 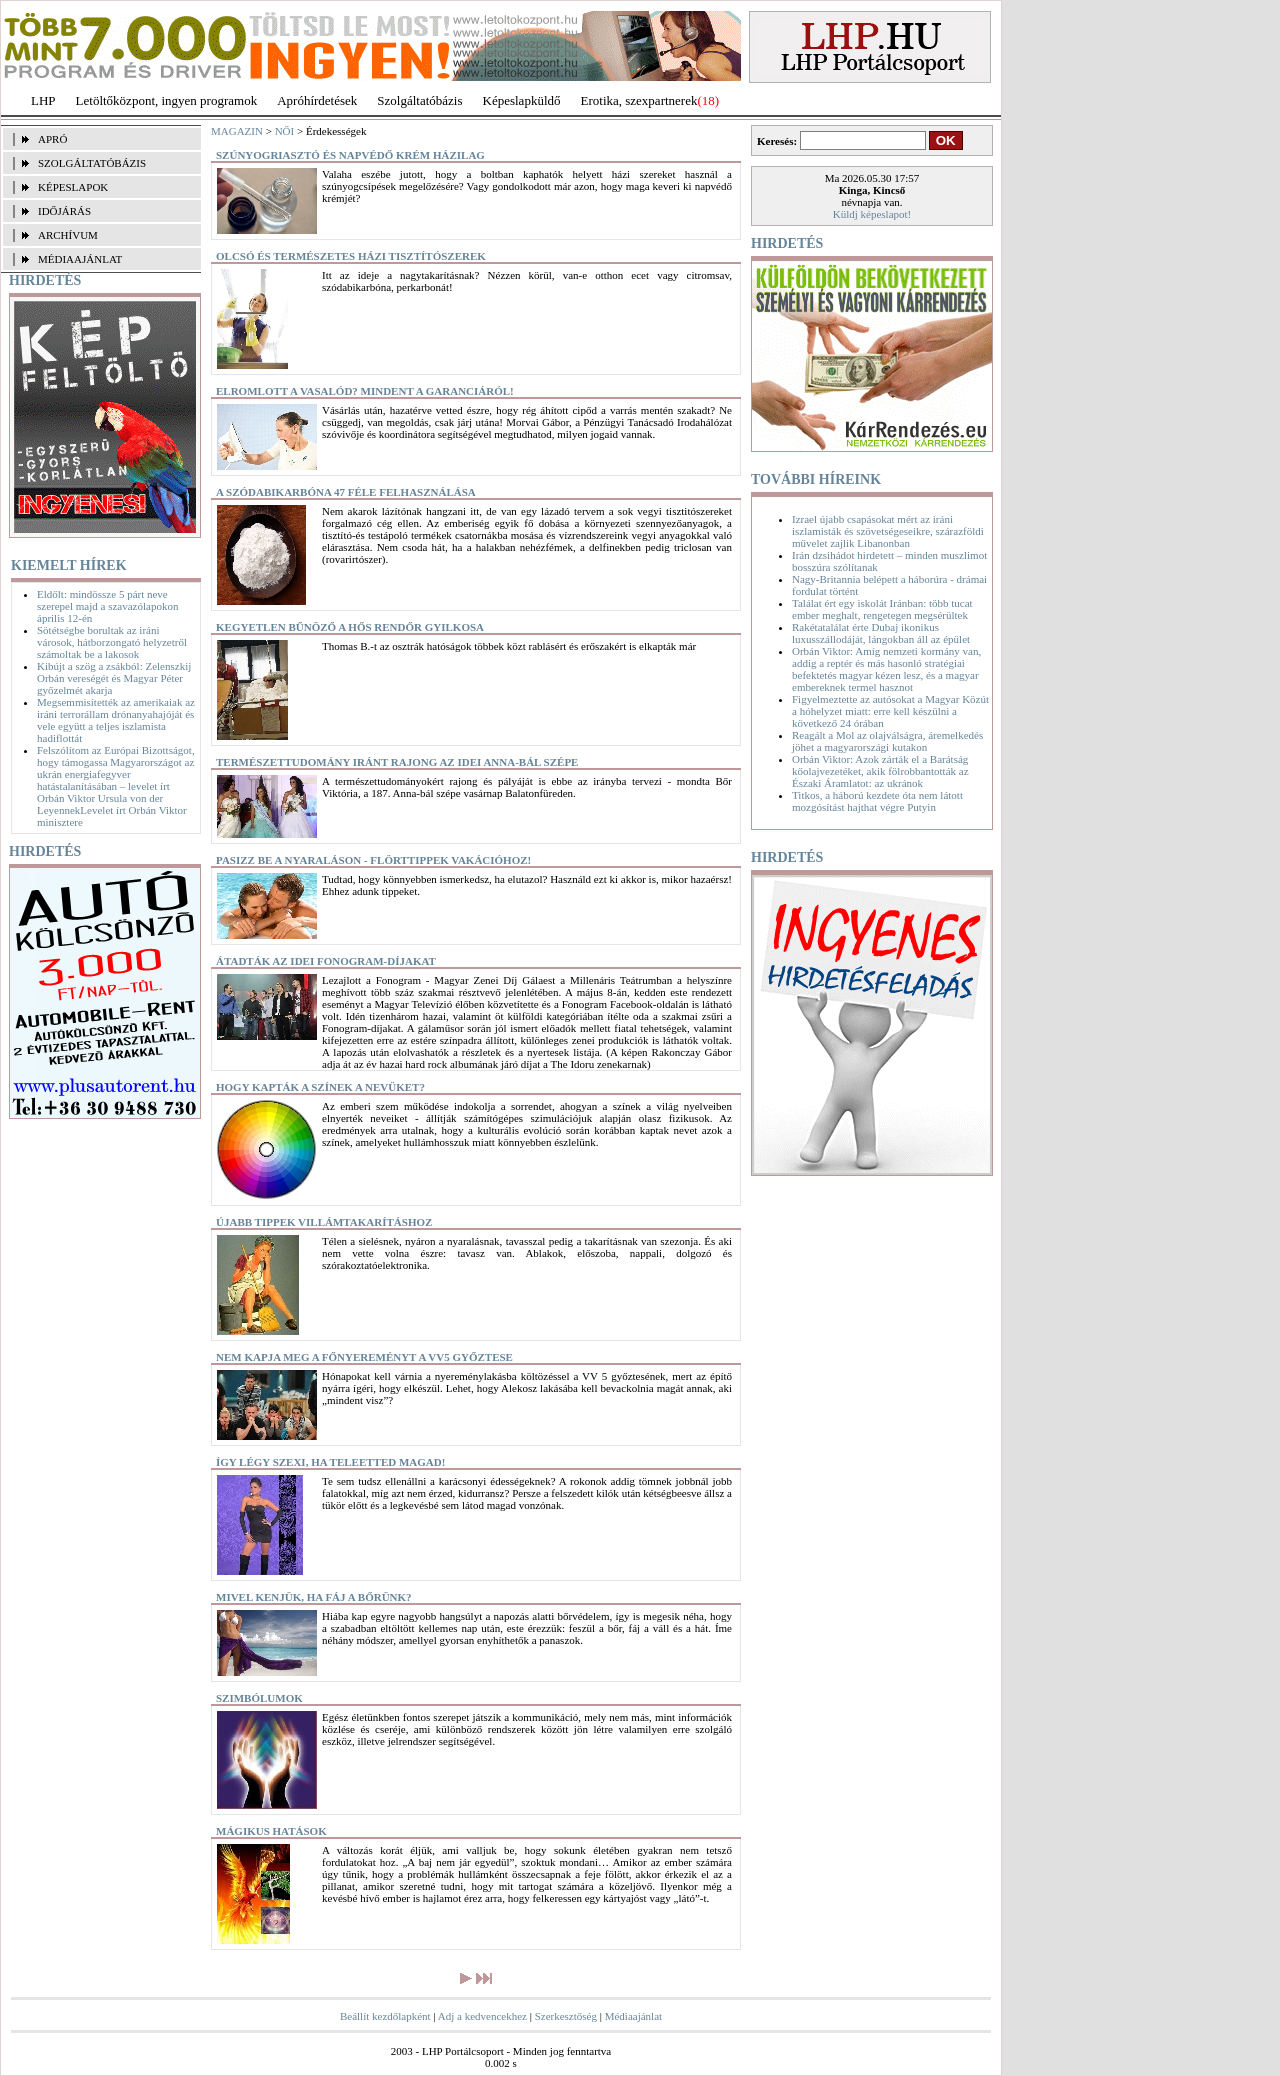 What do you see at coordinates (881, 633) in the screenshot?
I see `Rakétatalálat érte Dubaj ikonikus luxusszállodáját, lángokban áll az épület` at bounding box center [881, 633].